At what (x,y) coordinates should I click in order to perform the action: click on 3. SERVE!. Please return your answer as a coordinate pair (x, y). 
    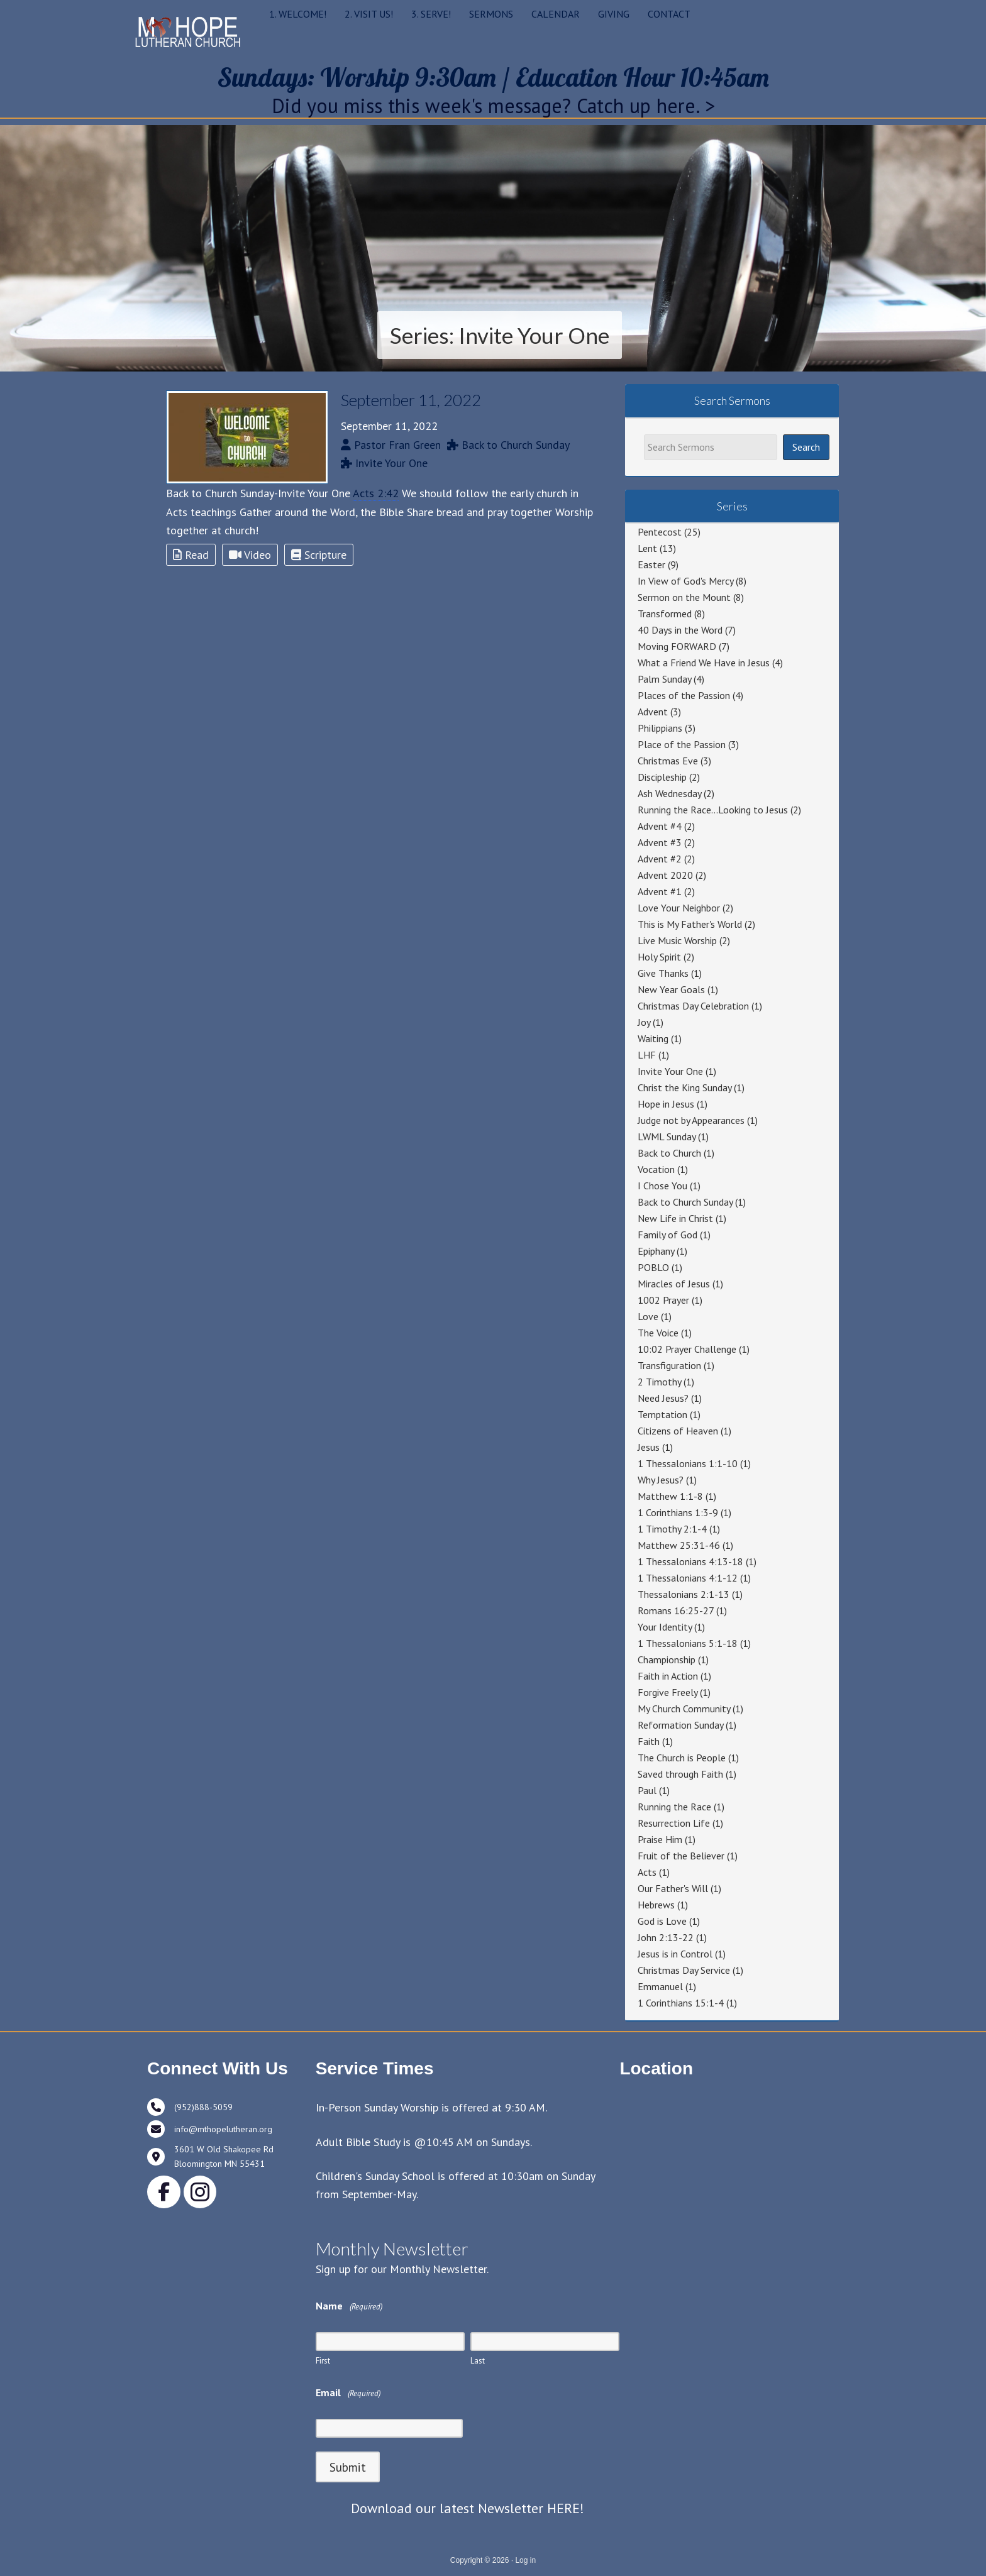
    Looking at the image, I should click on (431, 14).